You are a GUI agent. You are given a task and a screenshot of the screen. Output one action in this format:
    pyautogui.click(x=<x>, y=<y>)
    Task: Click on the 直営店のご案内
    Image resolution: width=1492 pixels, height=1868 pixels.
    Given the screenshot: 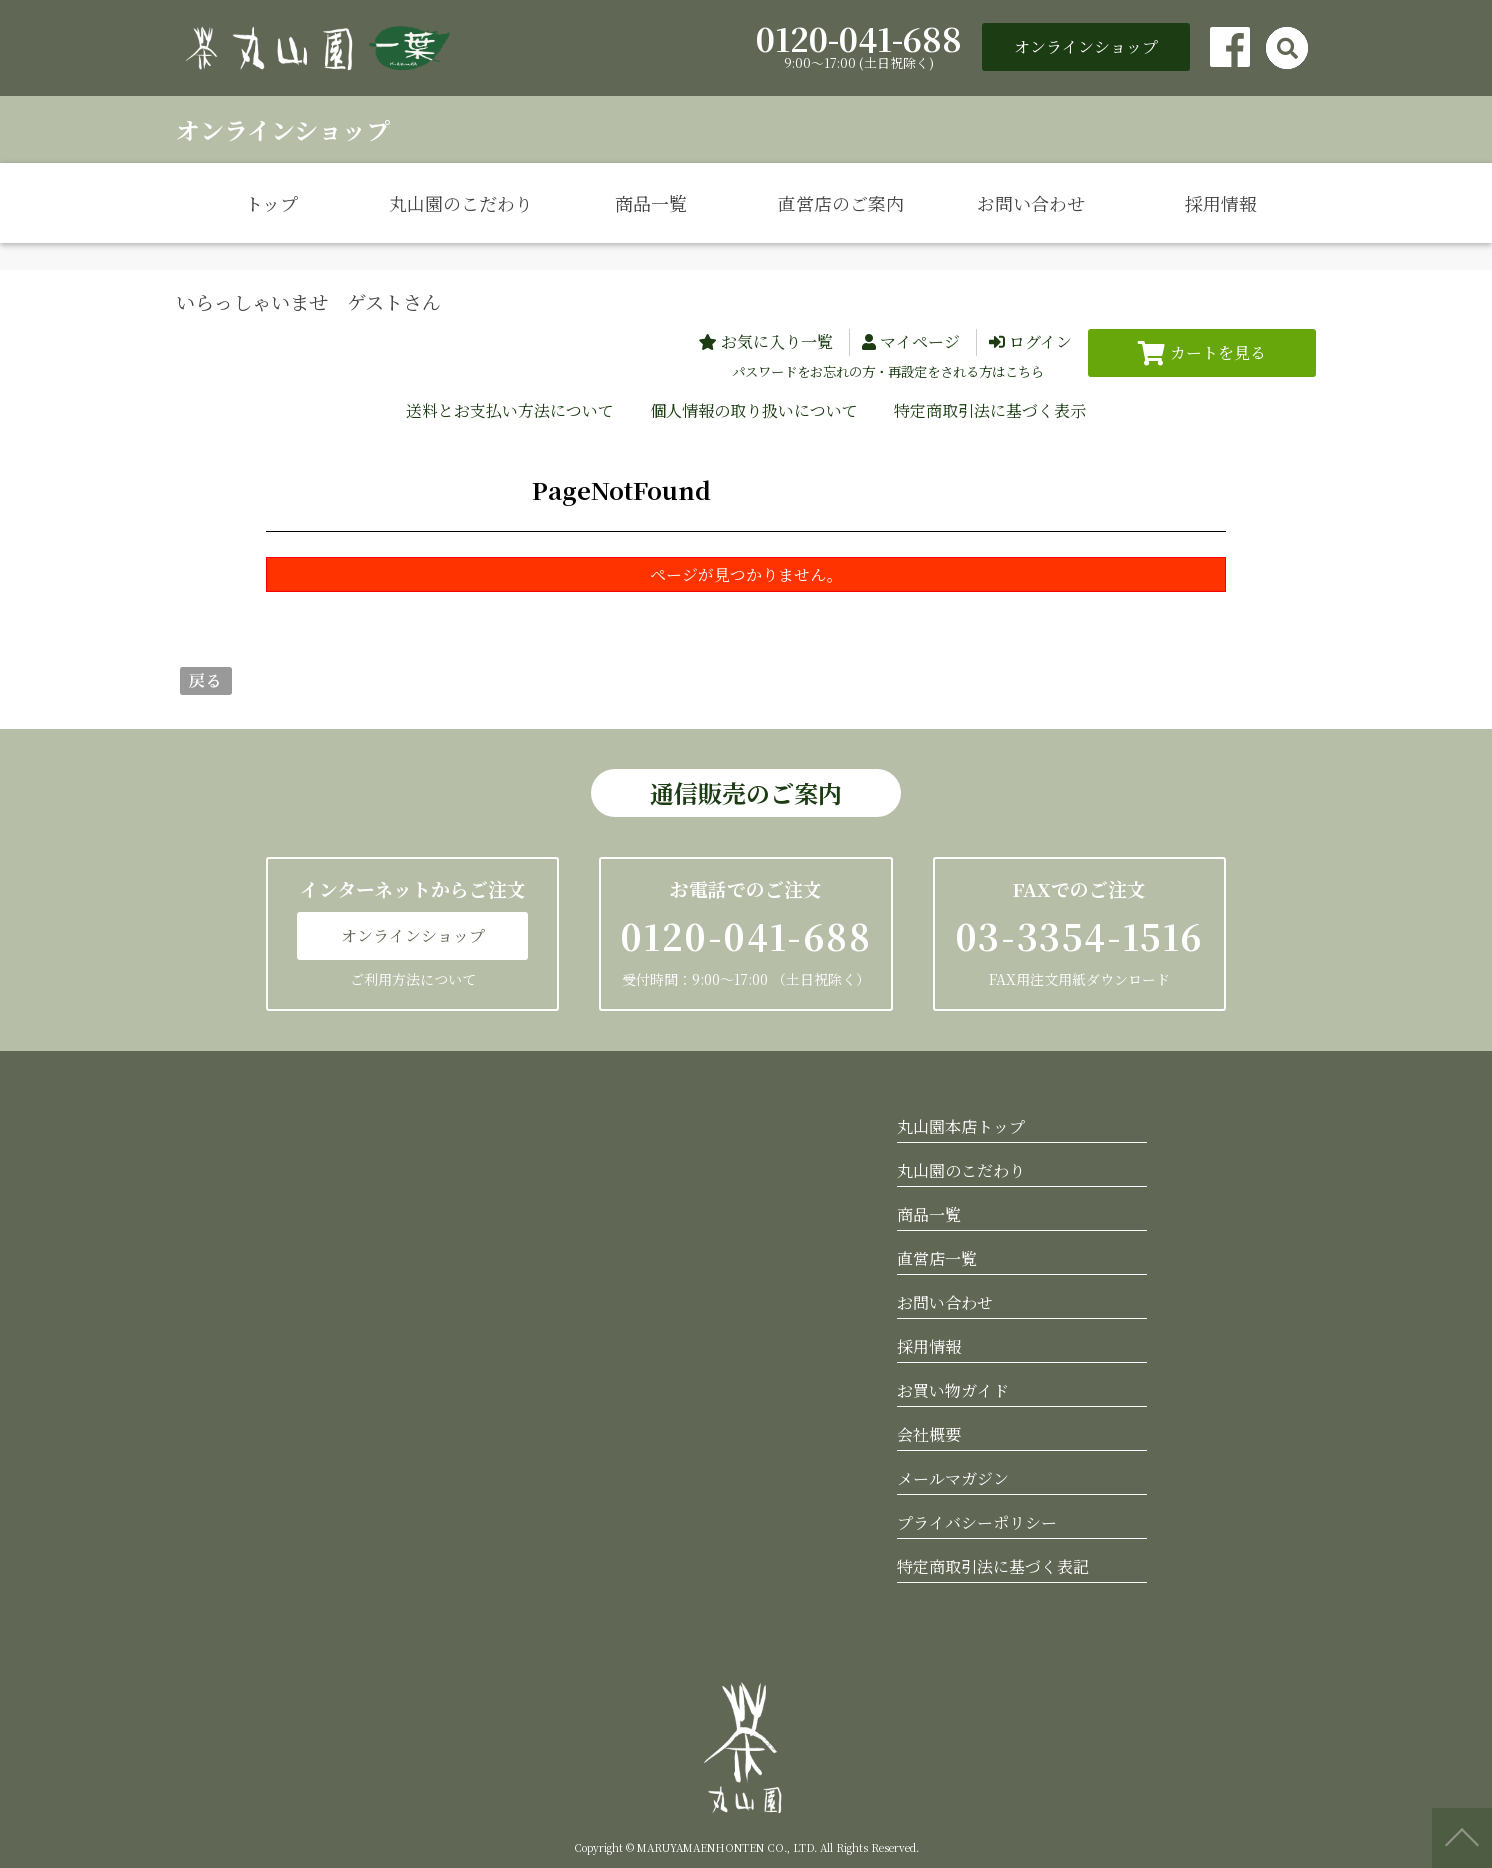 What is the action you would take?
    pyautogui.click(x=841, y=203)
    